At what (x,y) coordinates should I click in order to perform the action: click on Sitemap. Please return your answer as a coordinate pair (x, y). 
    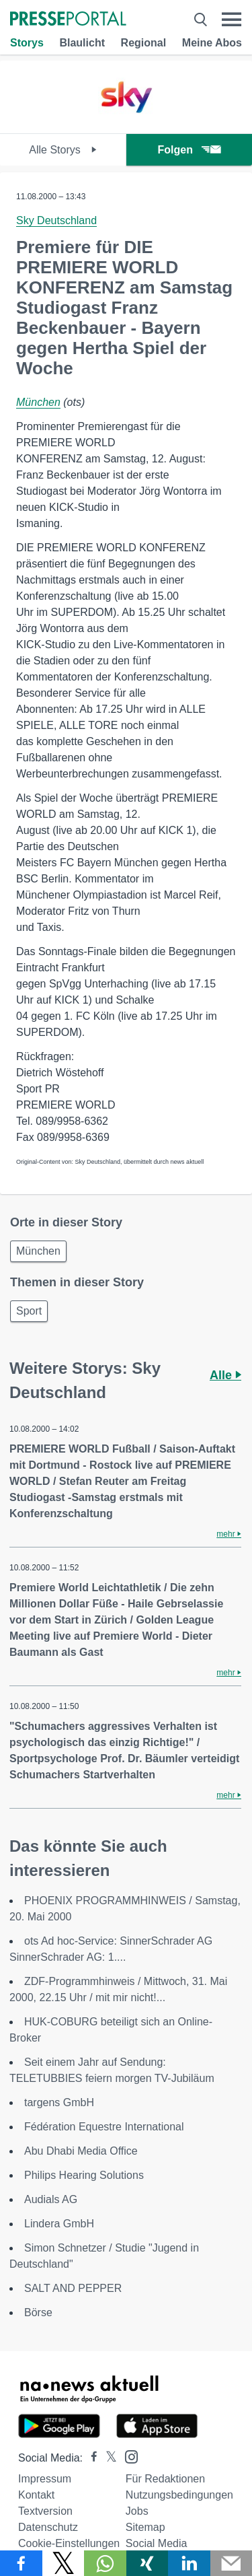
    Looking at the image, I should click on (145, 2527).